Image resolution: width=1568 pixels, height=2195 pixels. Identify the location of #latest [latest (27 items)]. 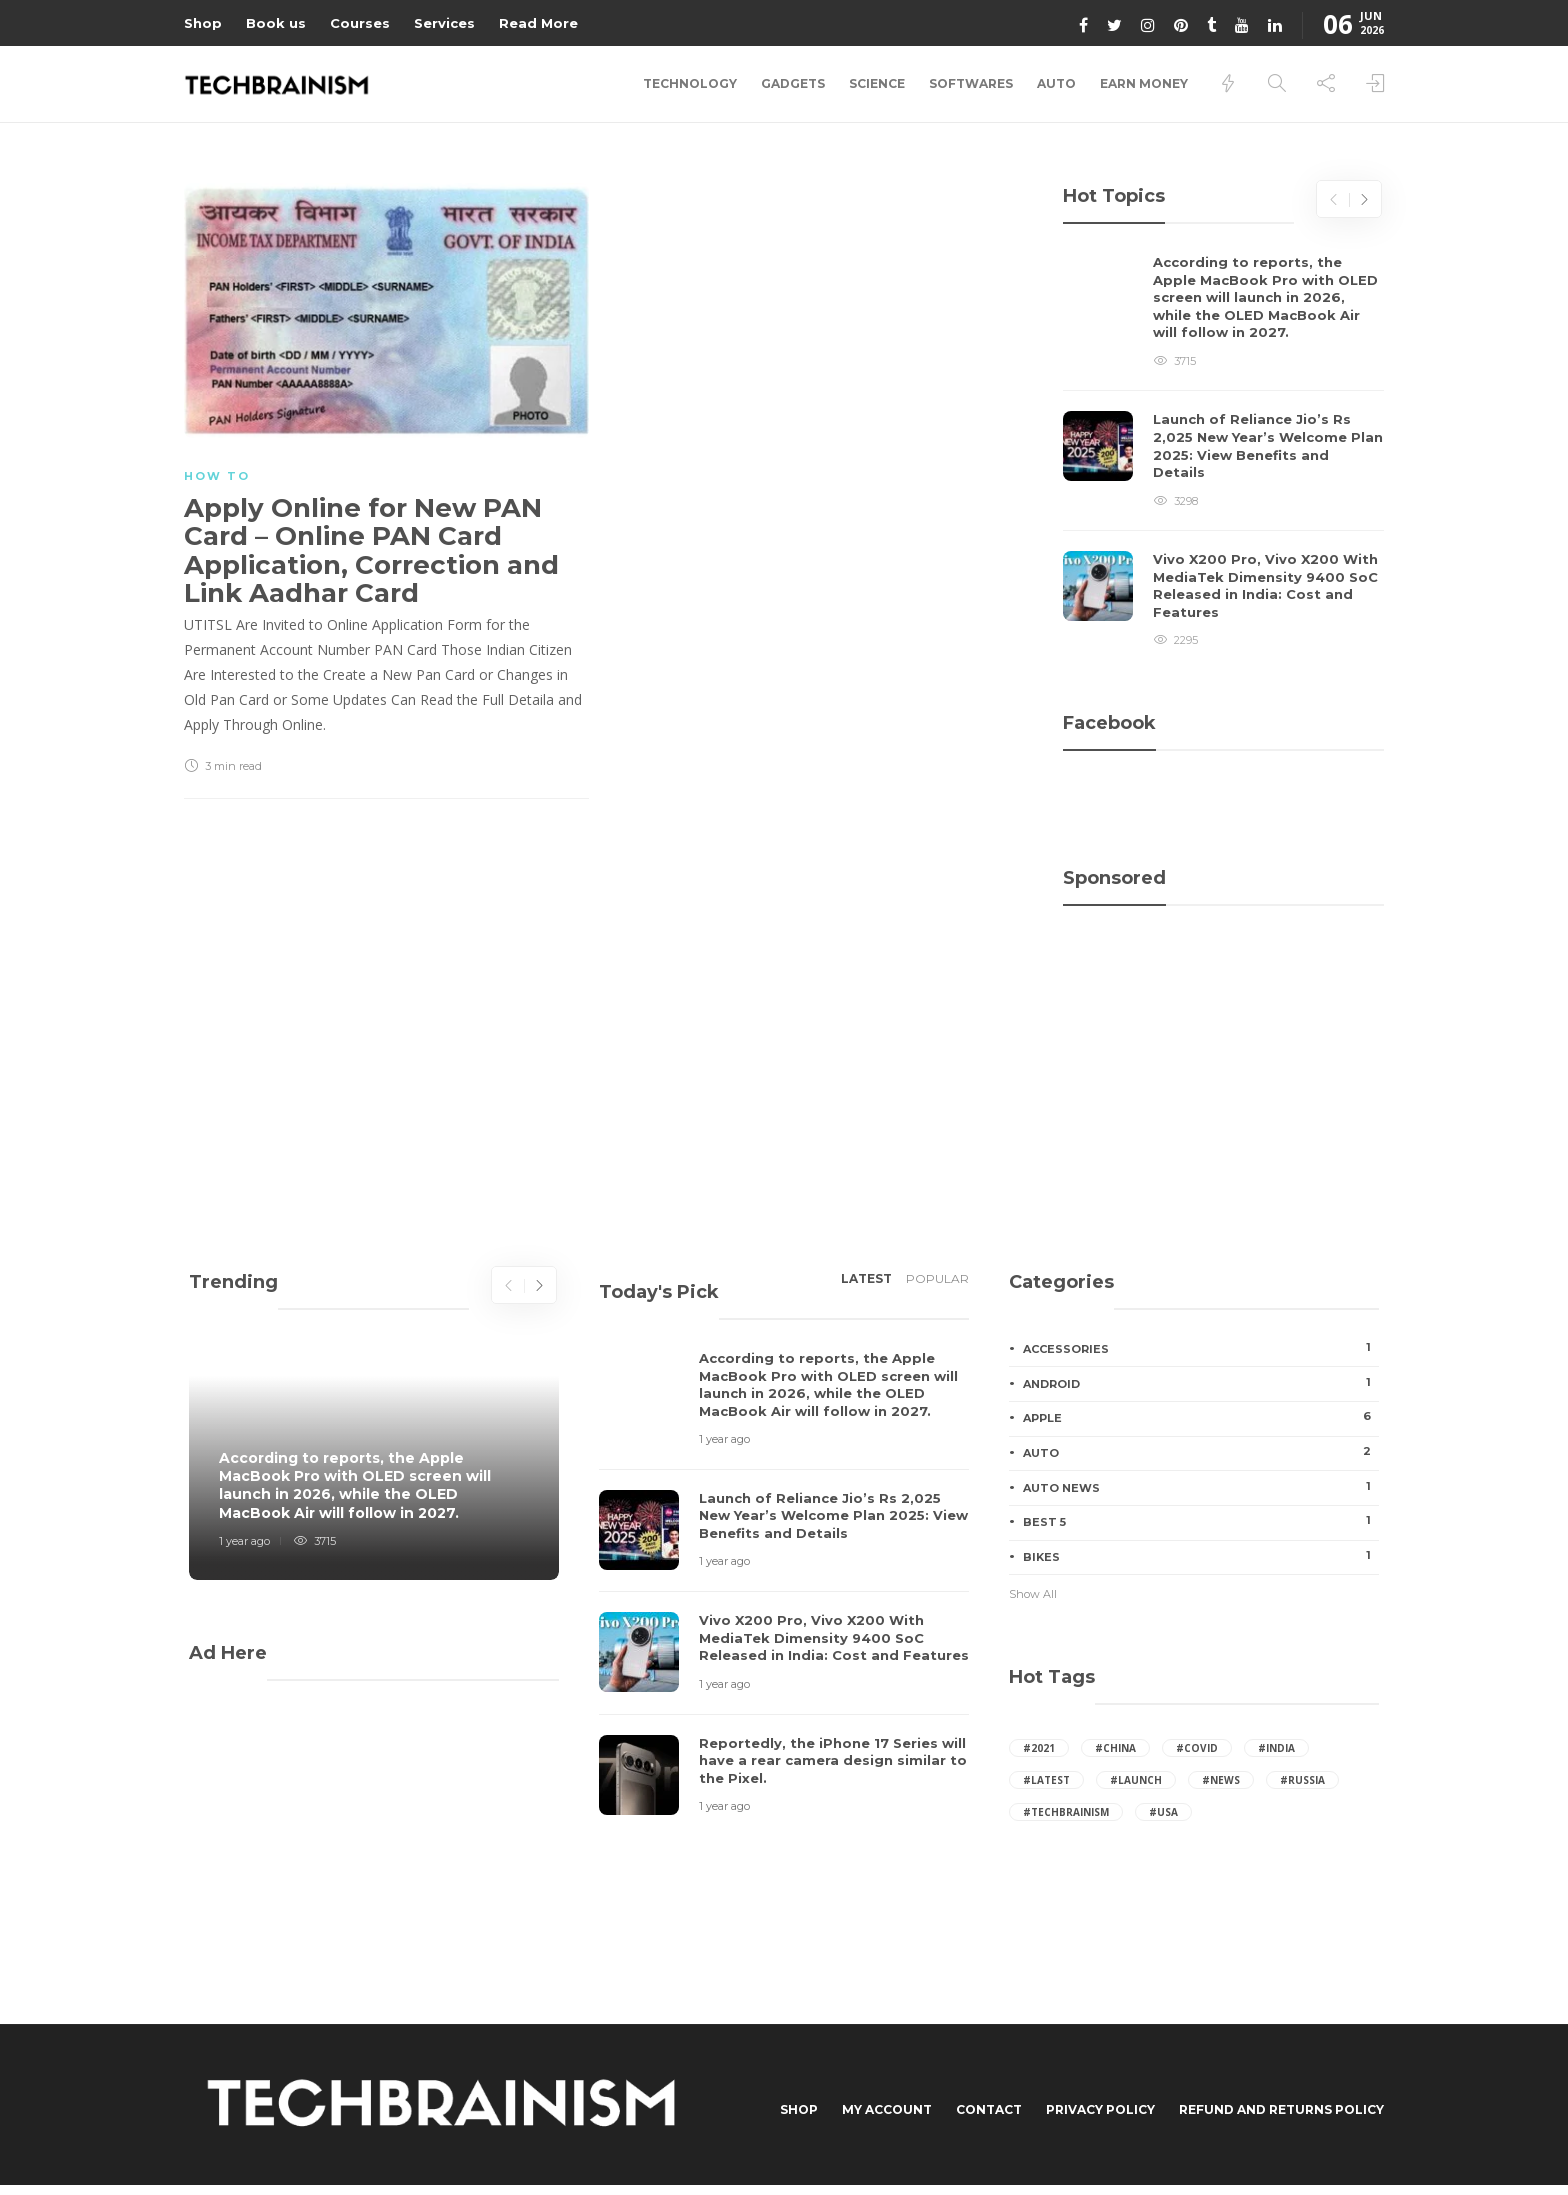
(1046, 1780).